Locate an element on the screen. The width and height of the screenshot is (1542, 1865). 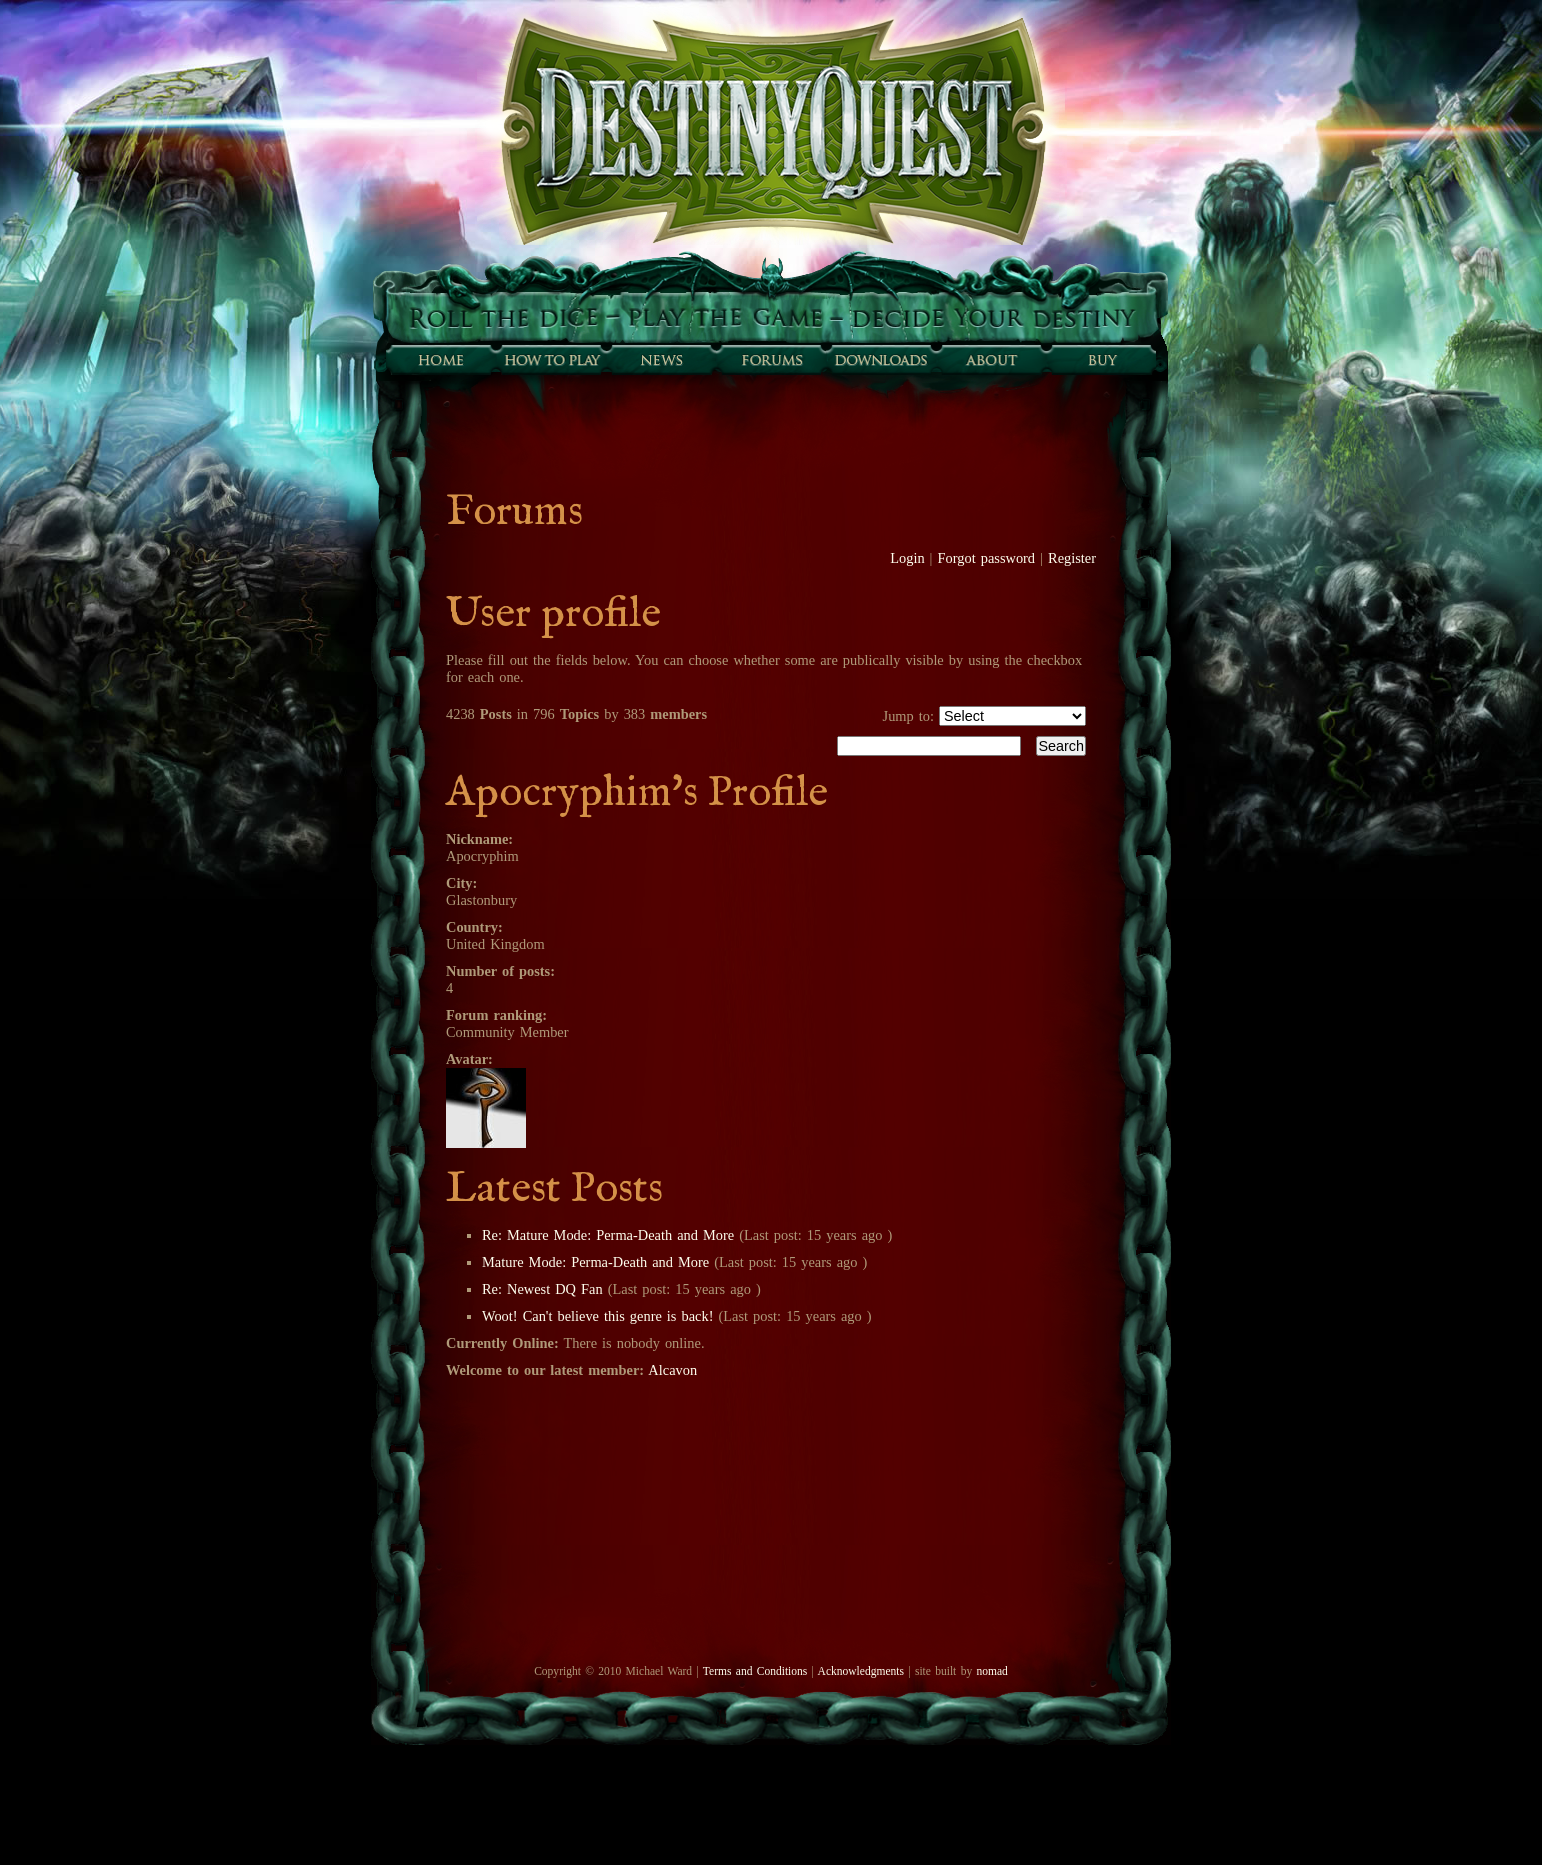
Register is located at coordinates (1072, 558).